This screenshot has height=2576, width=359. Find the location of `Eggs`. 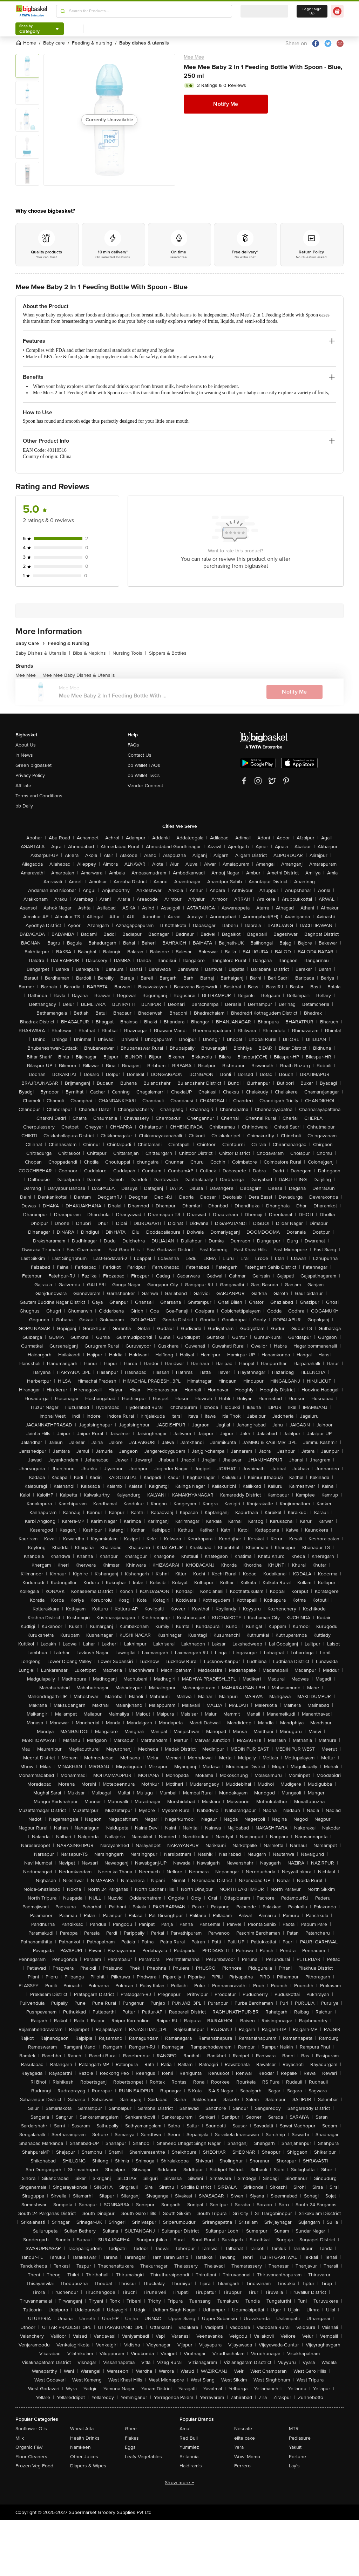

Eggs is located at coordinates (130, 2447).